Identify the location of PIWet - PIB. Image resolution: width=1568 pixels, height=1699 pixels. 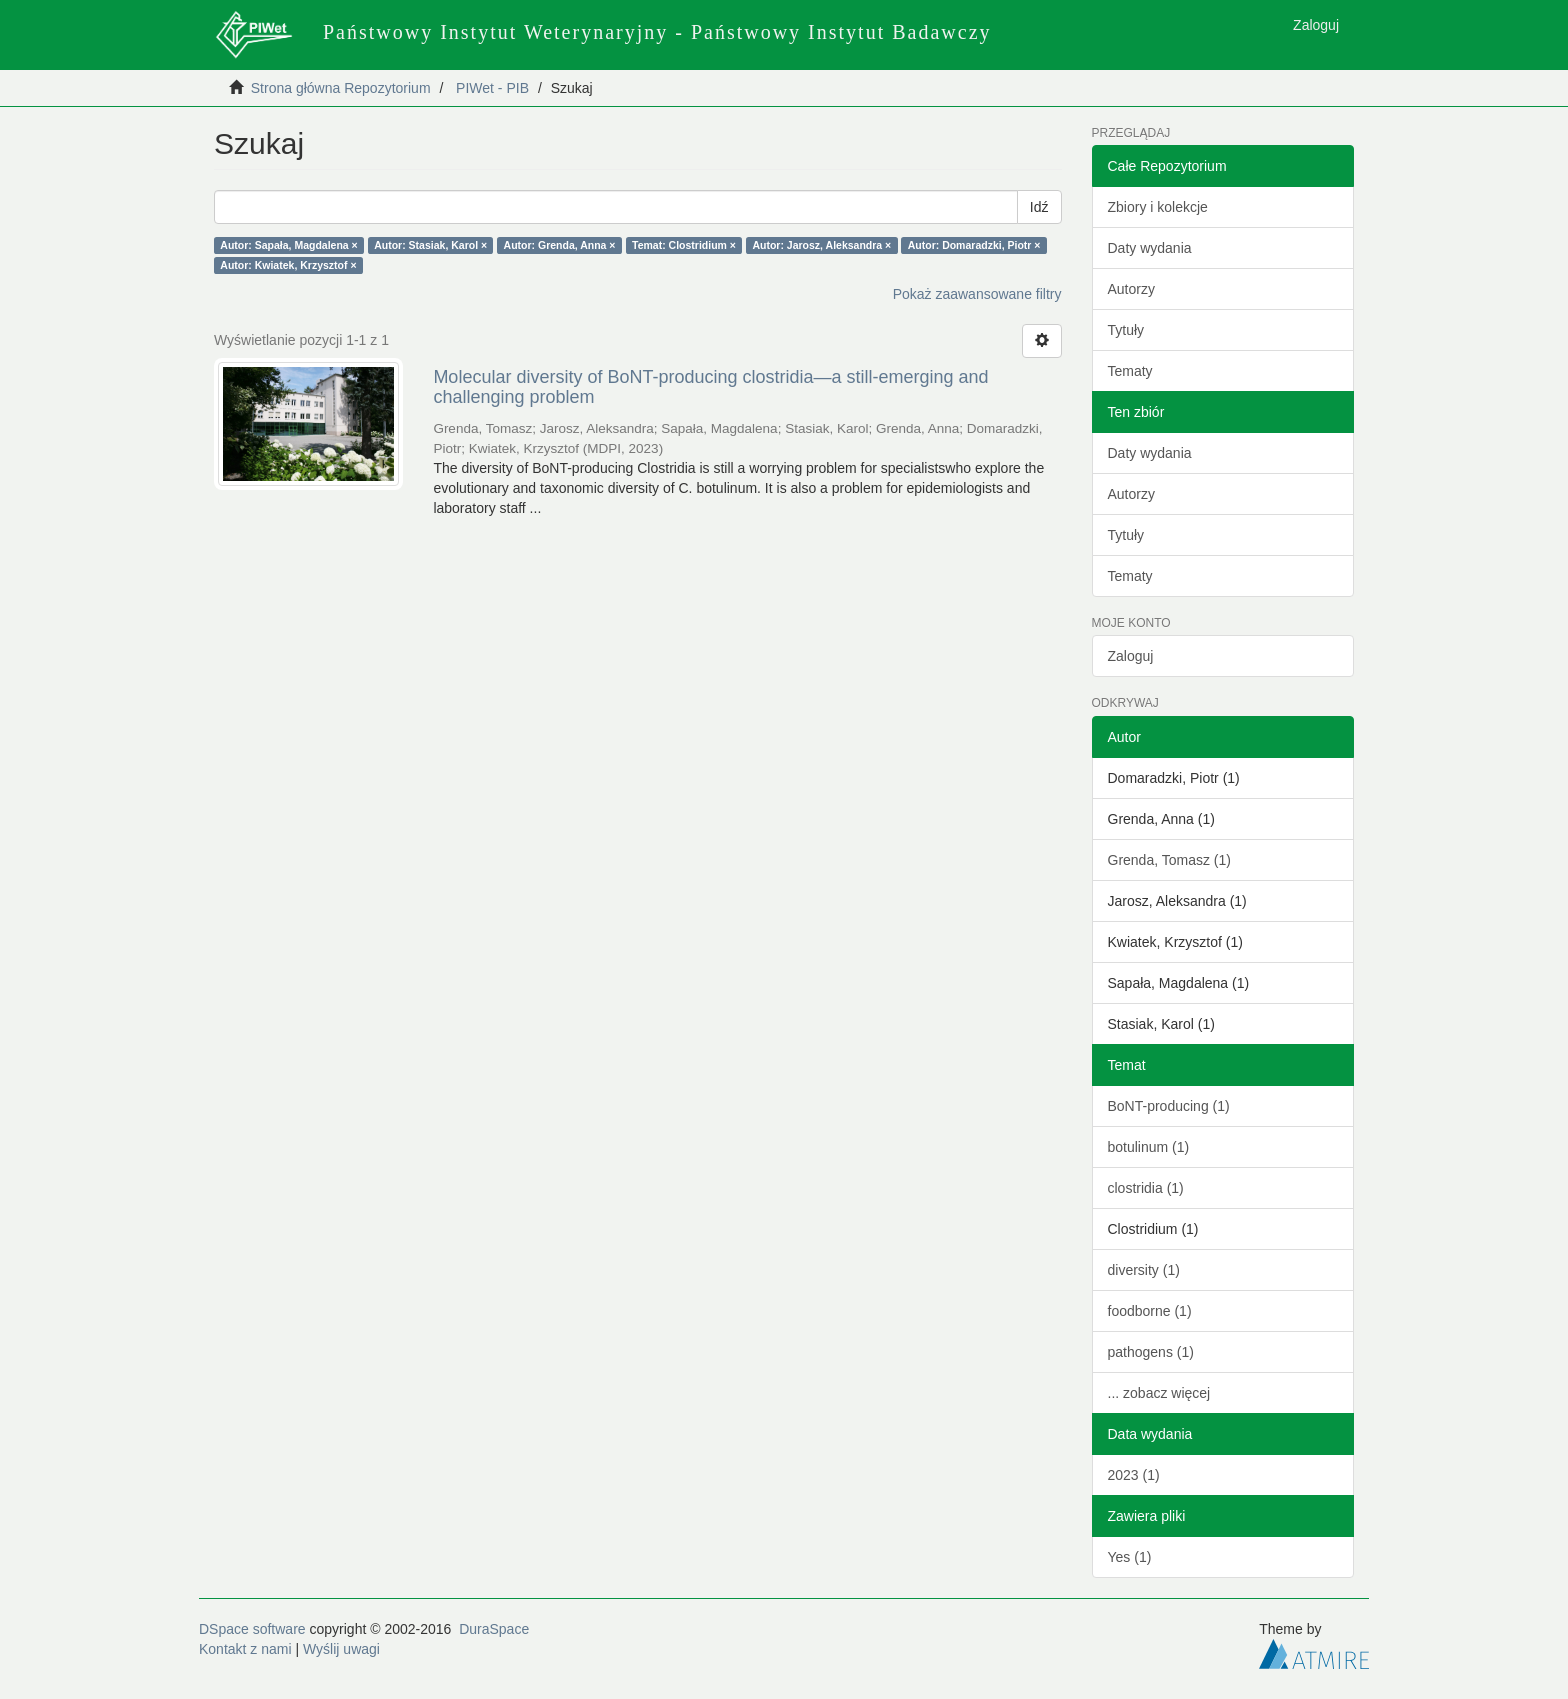
(492, 88).